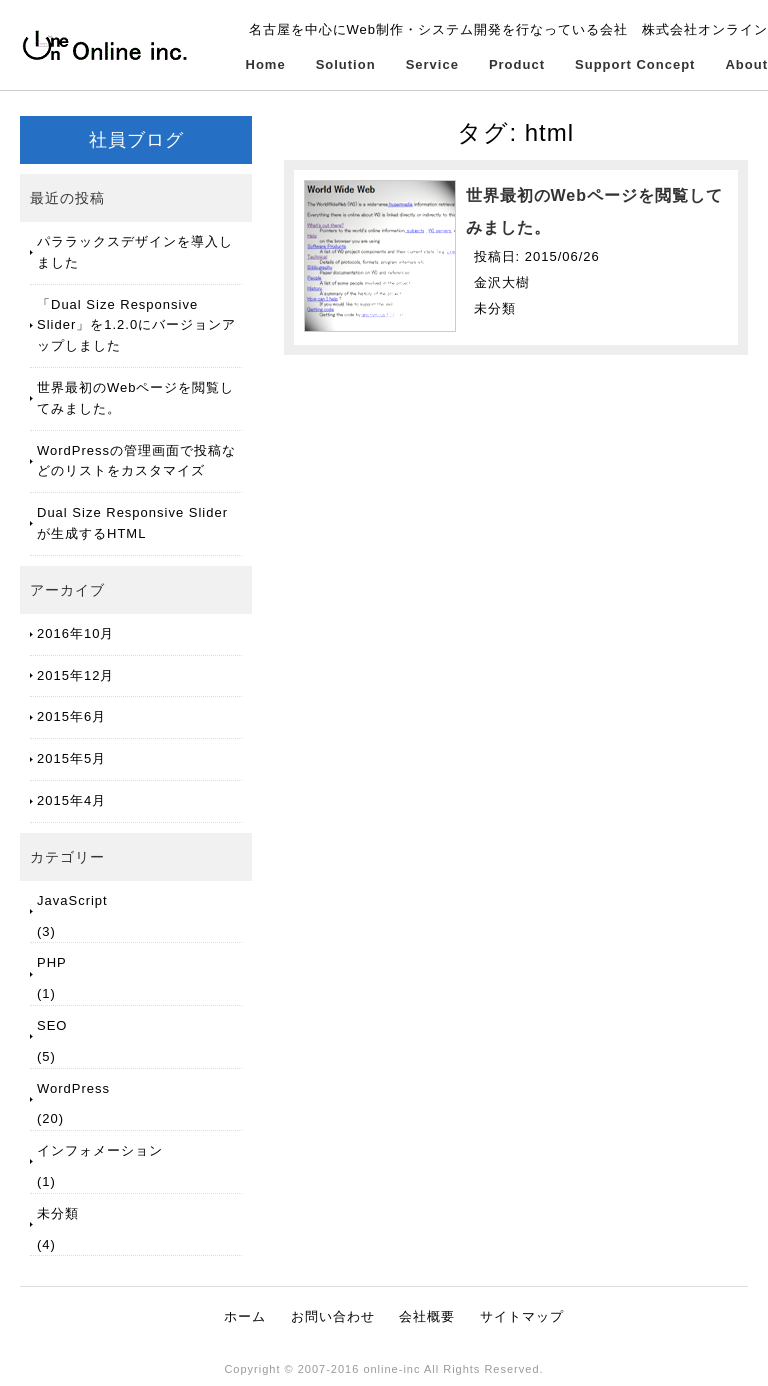  I want to click on Support Concept, so click(635, 64).